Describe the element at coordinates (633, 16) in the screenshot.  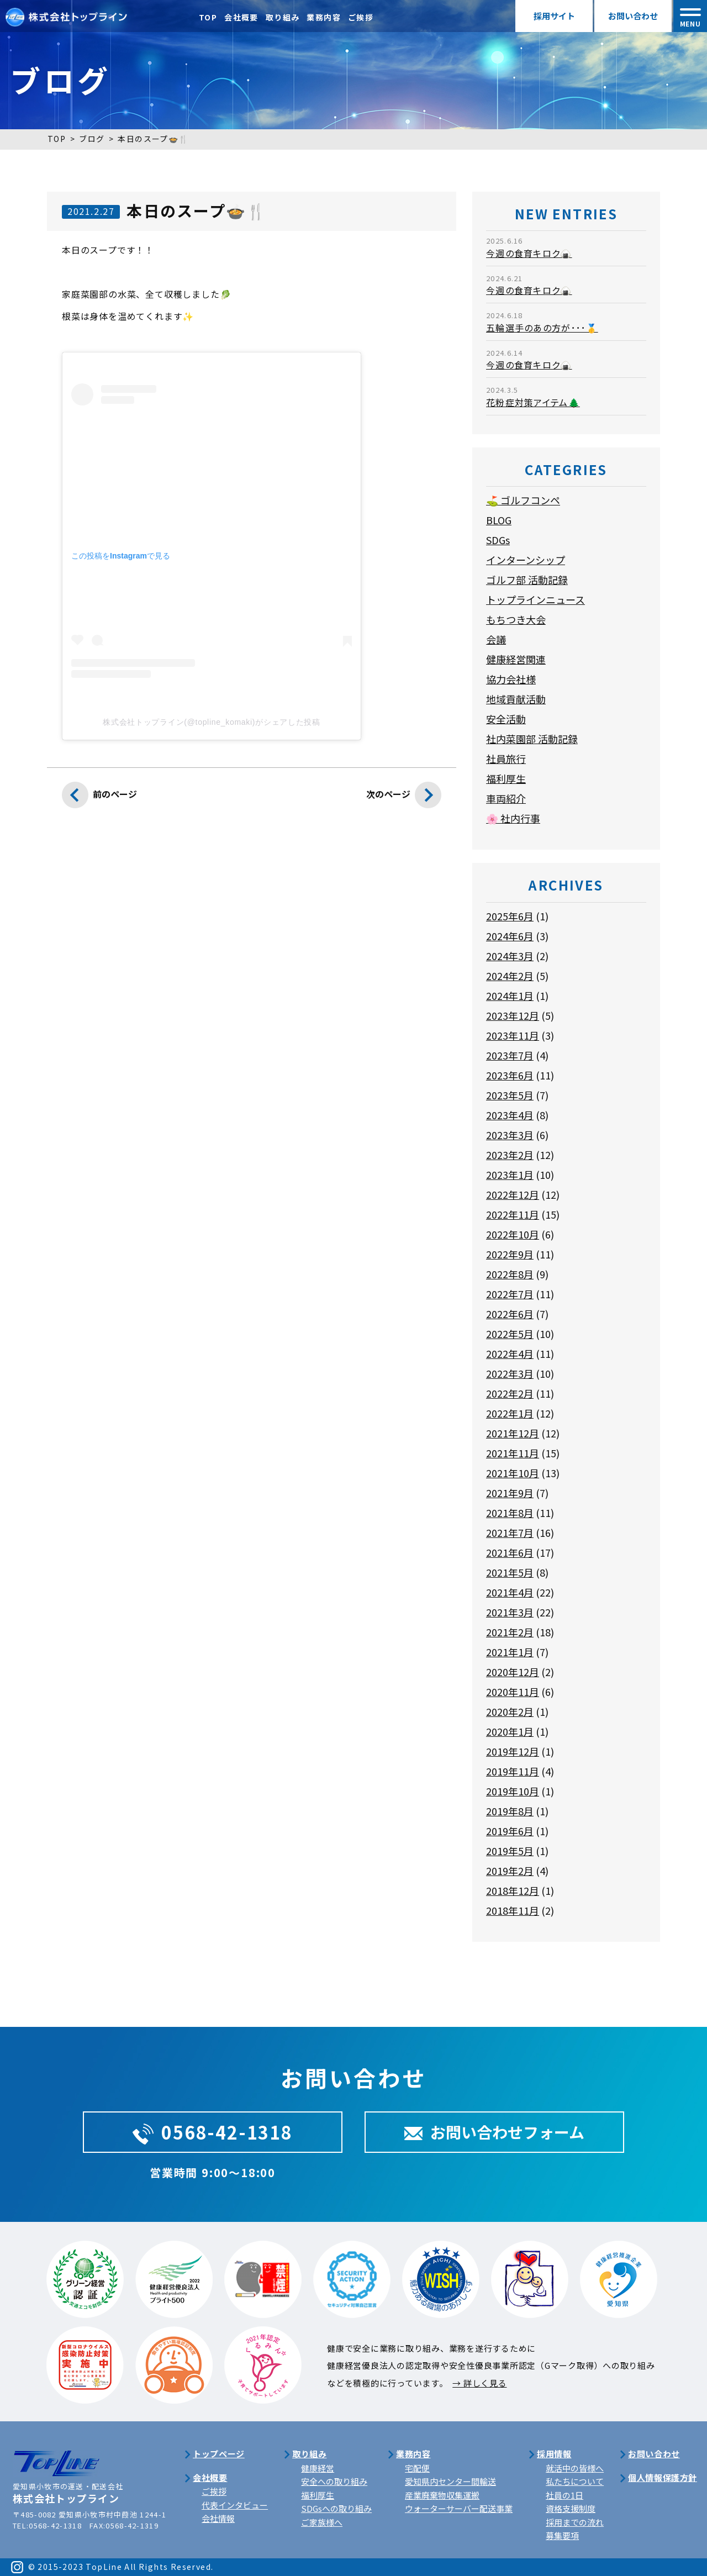
I see `お問い合わせ` at that location.